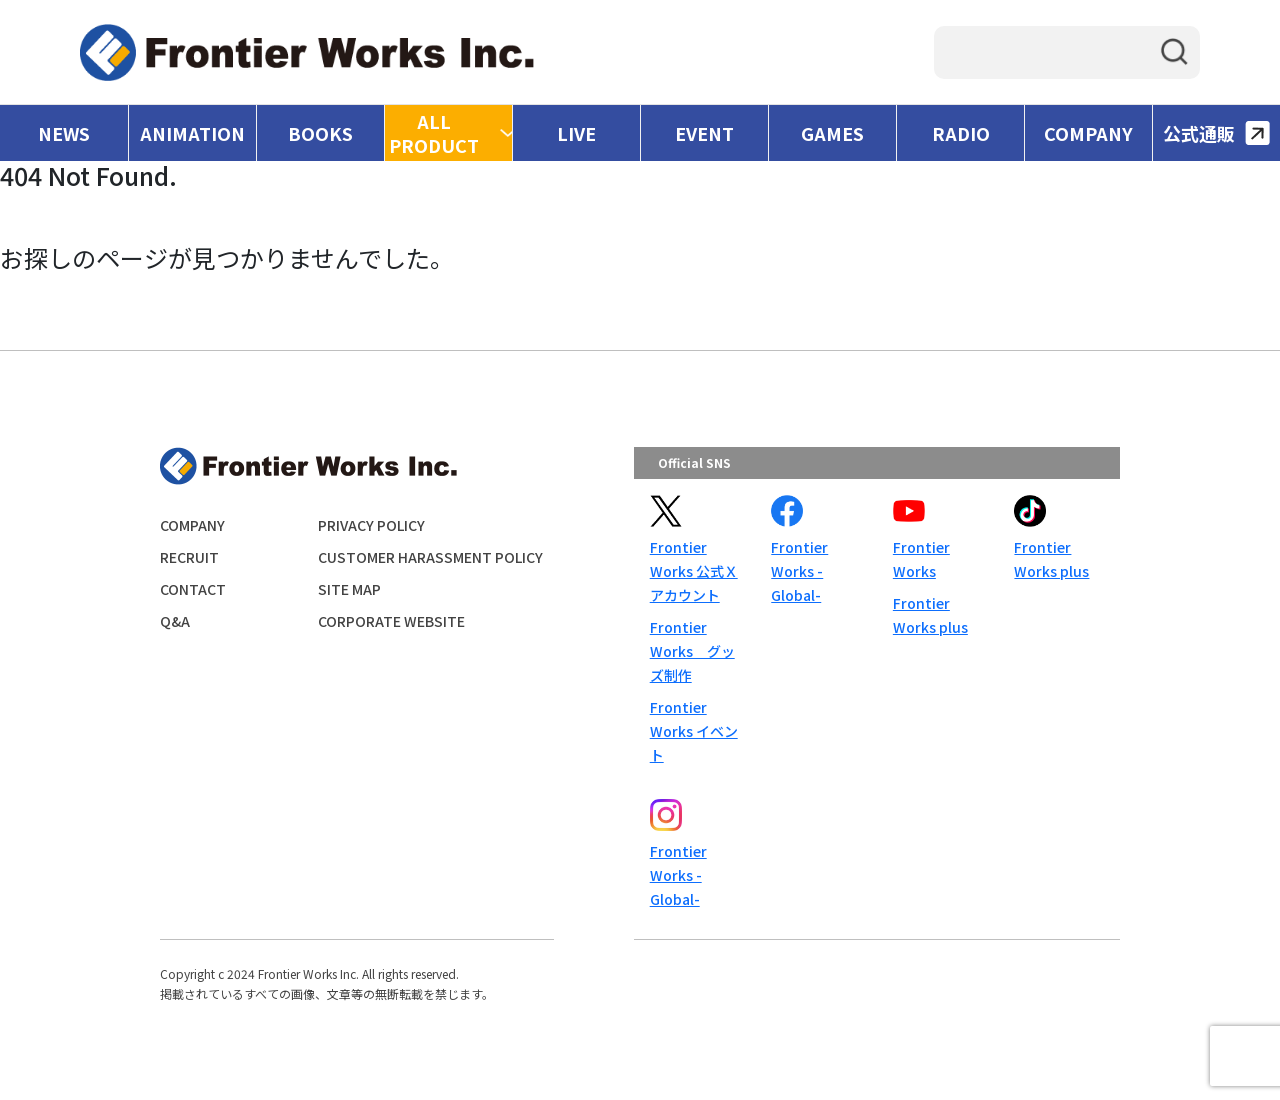 The height and width of the screenshot is (1100, 1280). What do you see at coordinates (430, 557) in the screenshot?
I see `CUSTOMER HARASSMENT POLICY` at bounding box center [430, 557].